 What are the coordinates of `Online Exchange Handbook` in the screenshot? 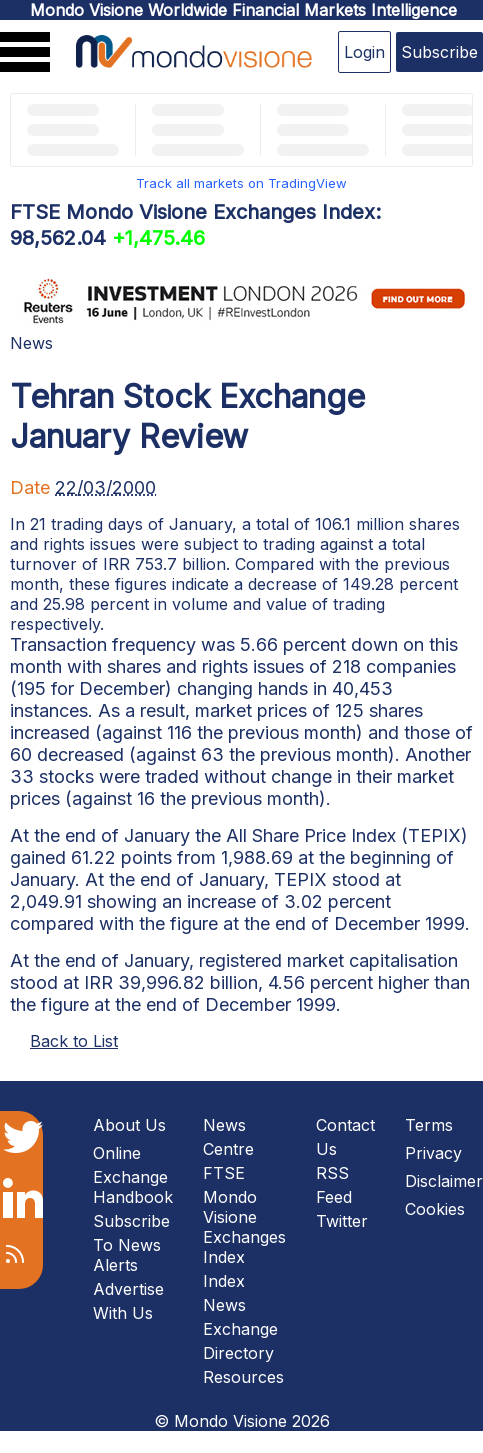 It's located at (133, 1175).